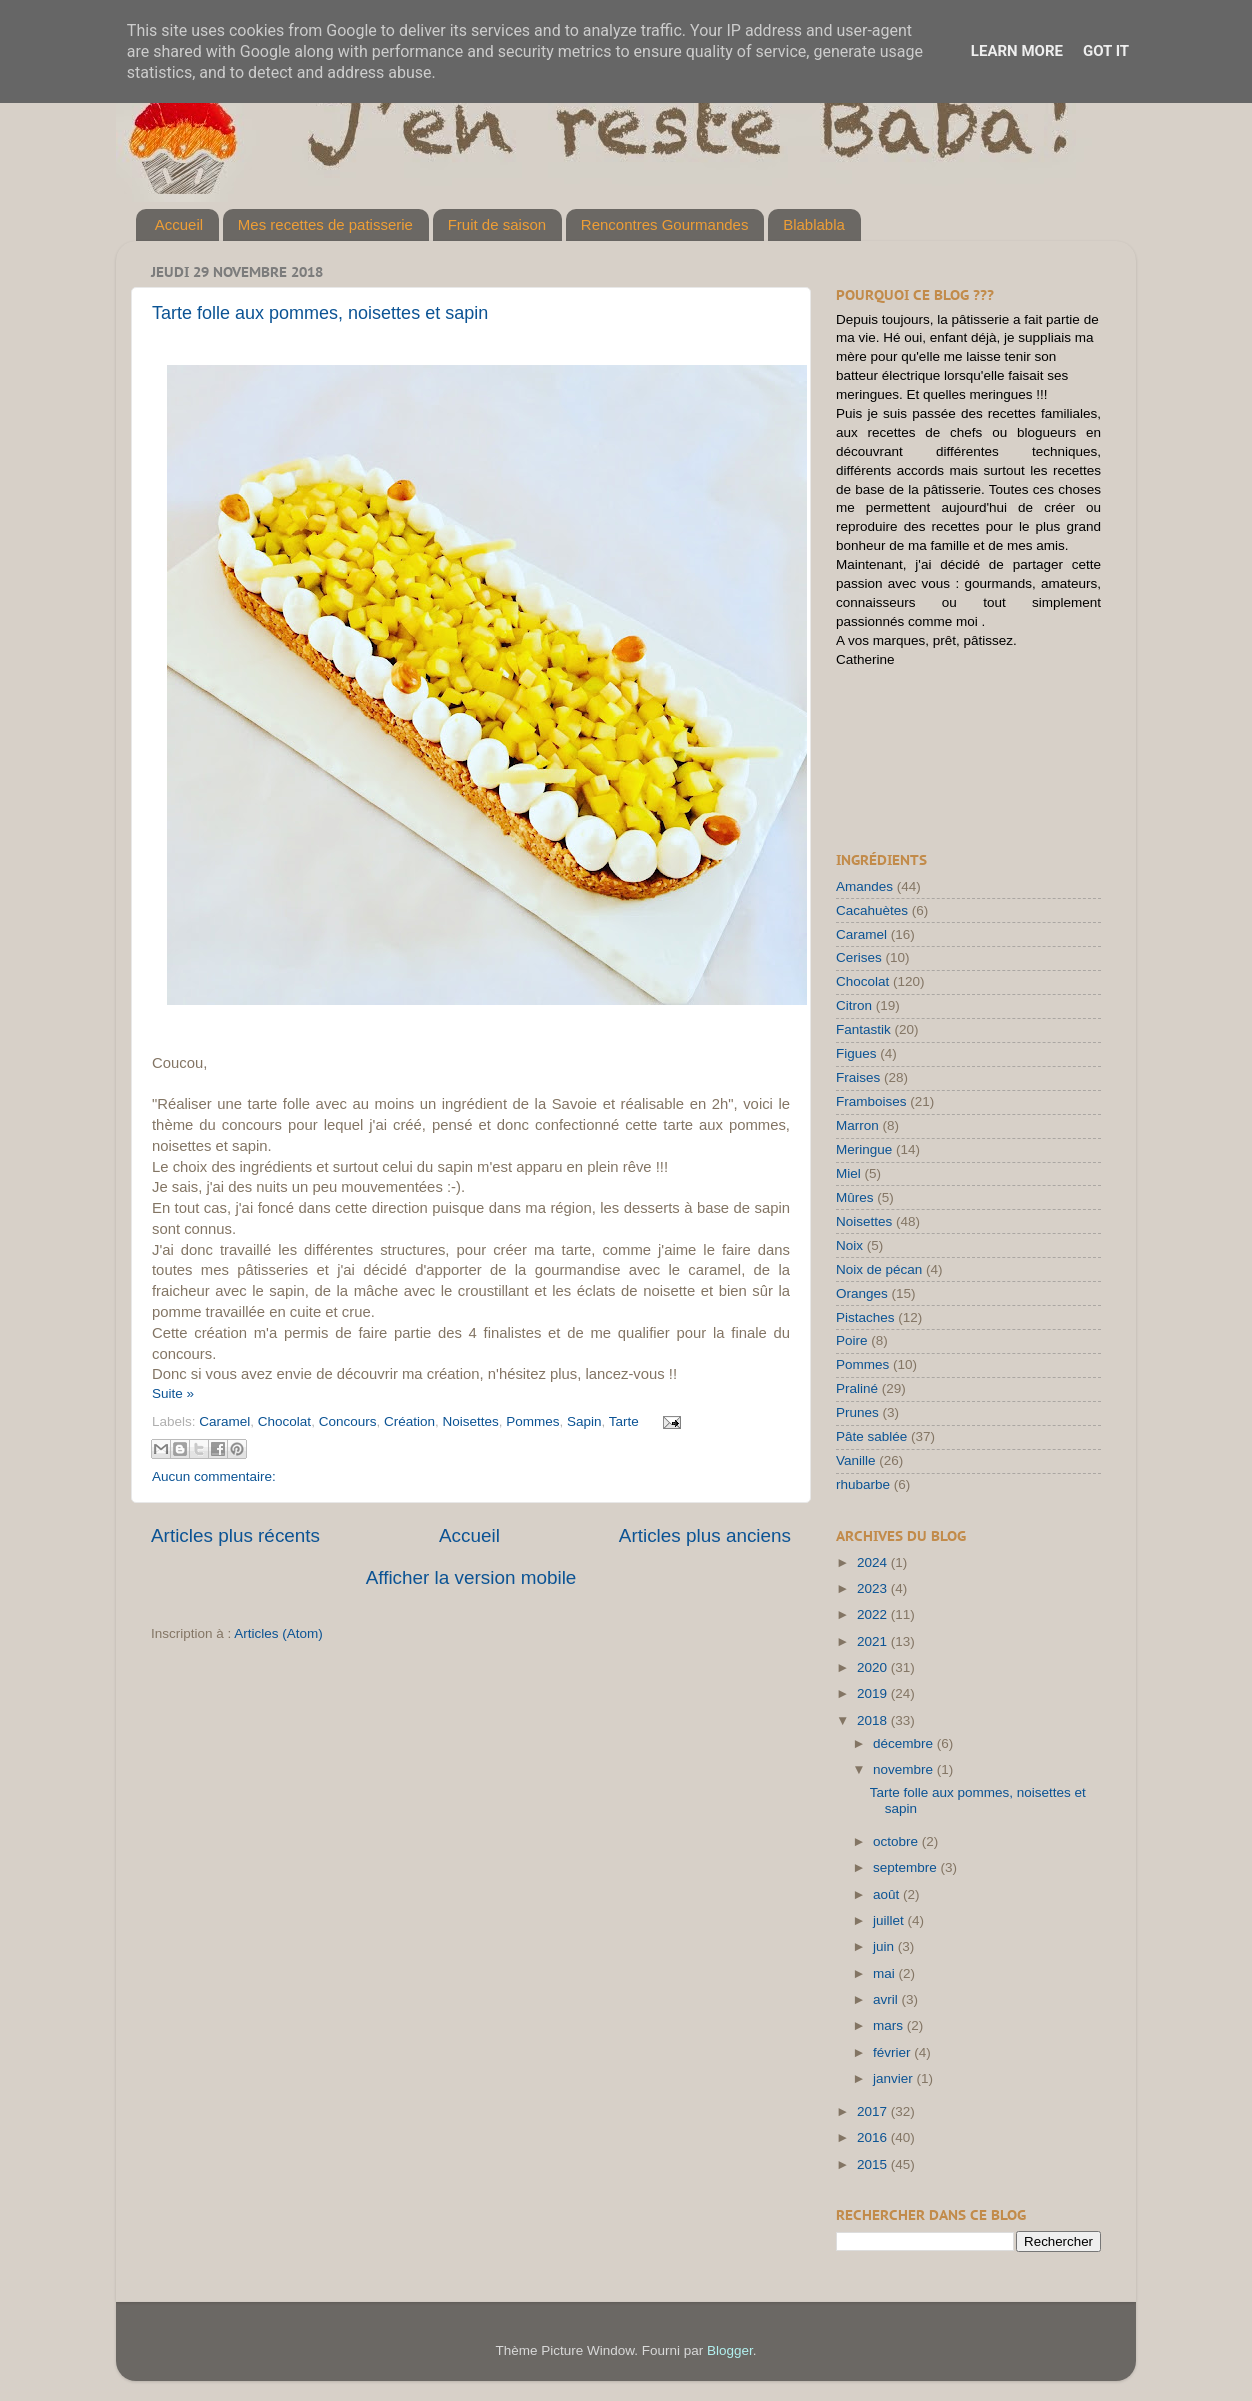 Image resolution: width=1252 pixels, height=2401 pixels. I want to click on mars, so click(890, 2025).